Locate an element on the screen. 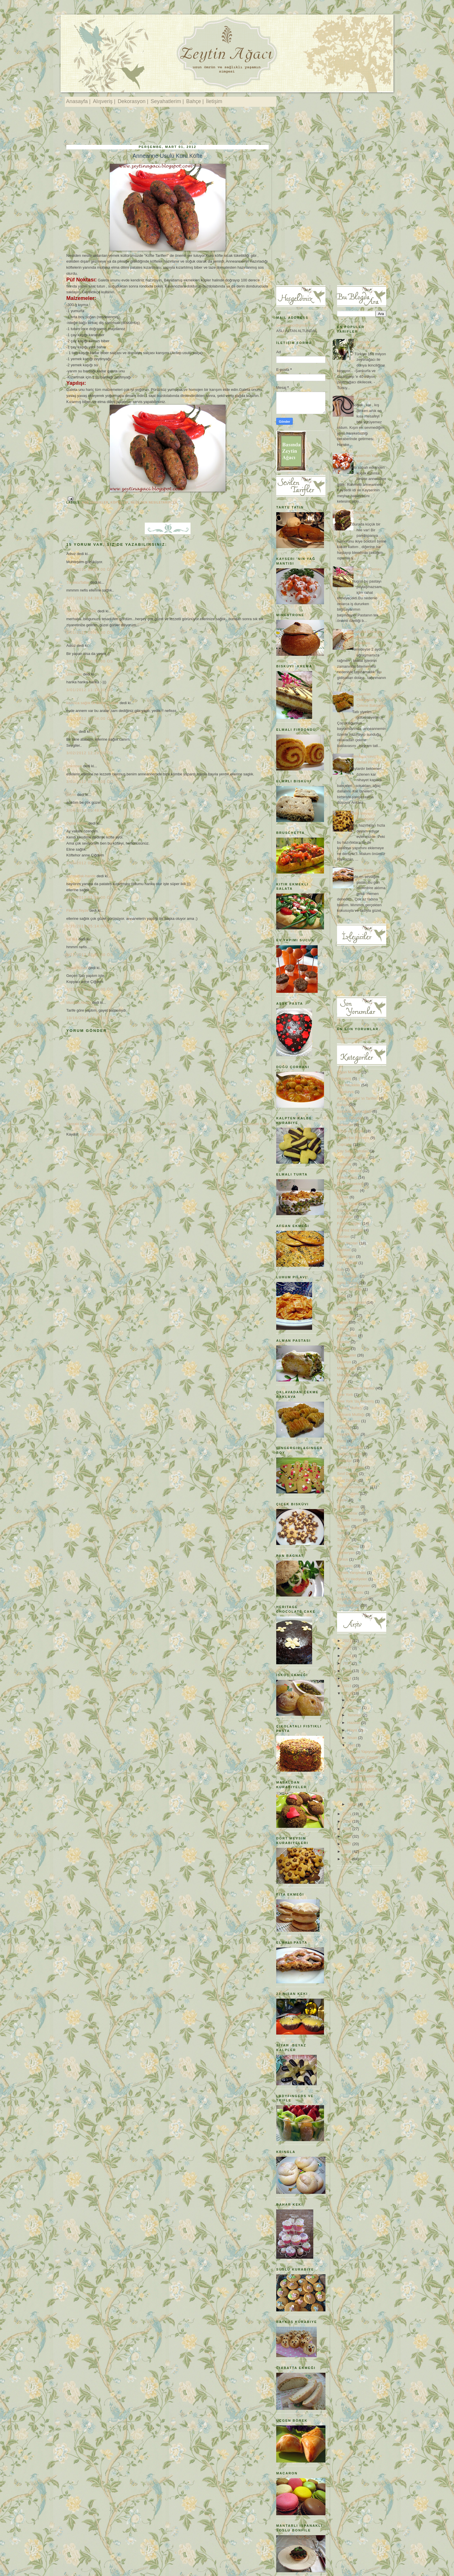  Bir Osmanlı Tatlısı: Ballı Muhallebi / Muhallebi ... is located at coordinates (362, 1776).